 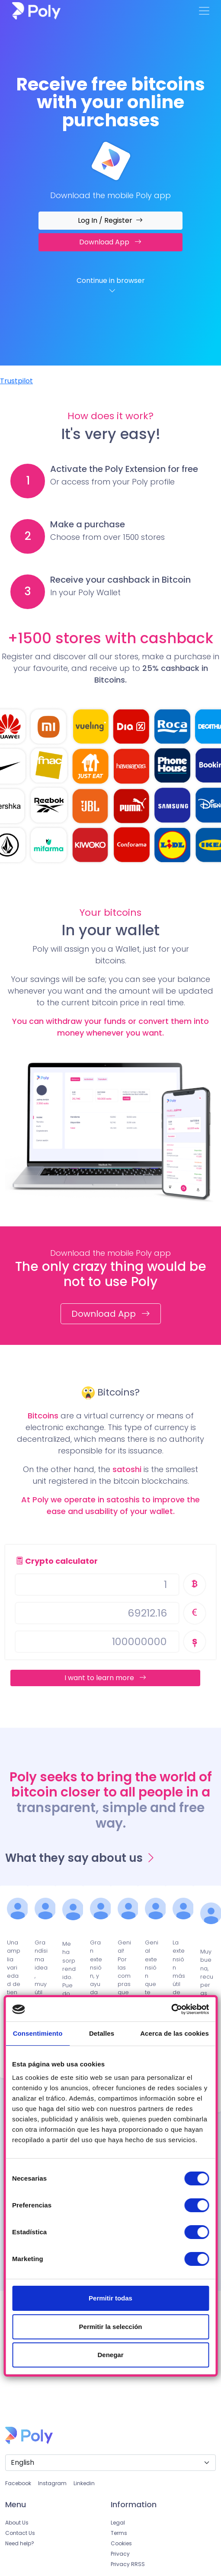 I want to click on Detalles [tab], so click(x=101, y=2033).